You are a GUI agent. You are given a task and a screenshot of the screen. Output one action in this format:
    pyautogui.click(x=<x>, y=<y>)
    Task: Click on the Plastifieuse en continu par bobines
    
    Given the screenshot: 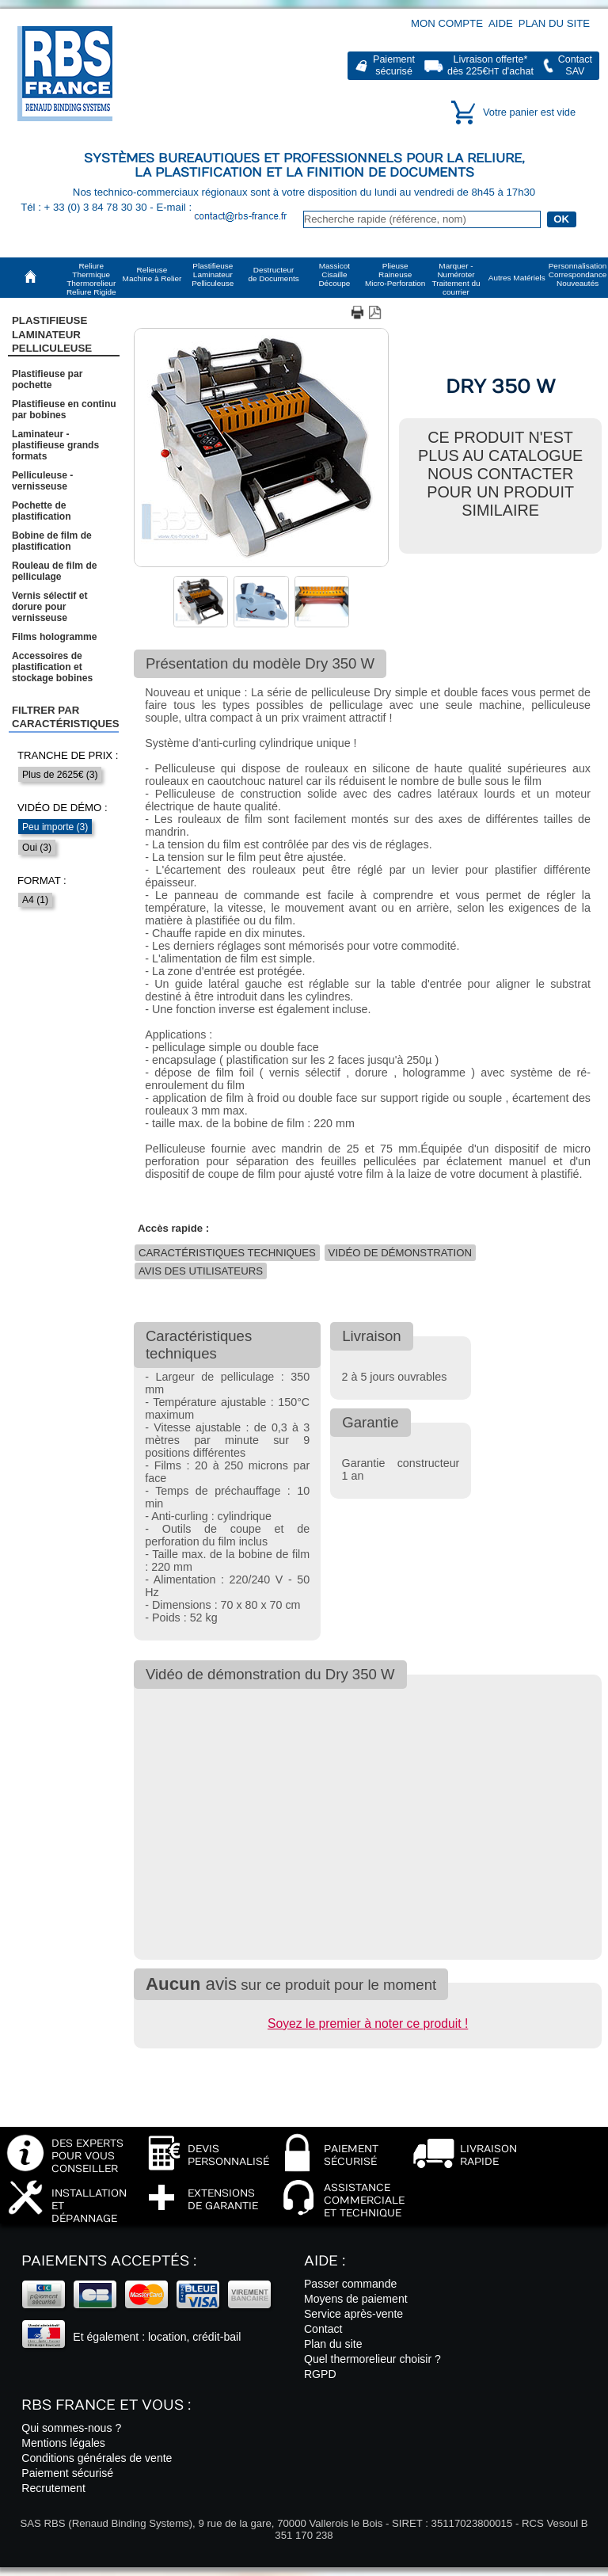 What is the action you would take?
    pyautogui.click(x=64, y=409)
    